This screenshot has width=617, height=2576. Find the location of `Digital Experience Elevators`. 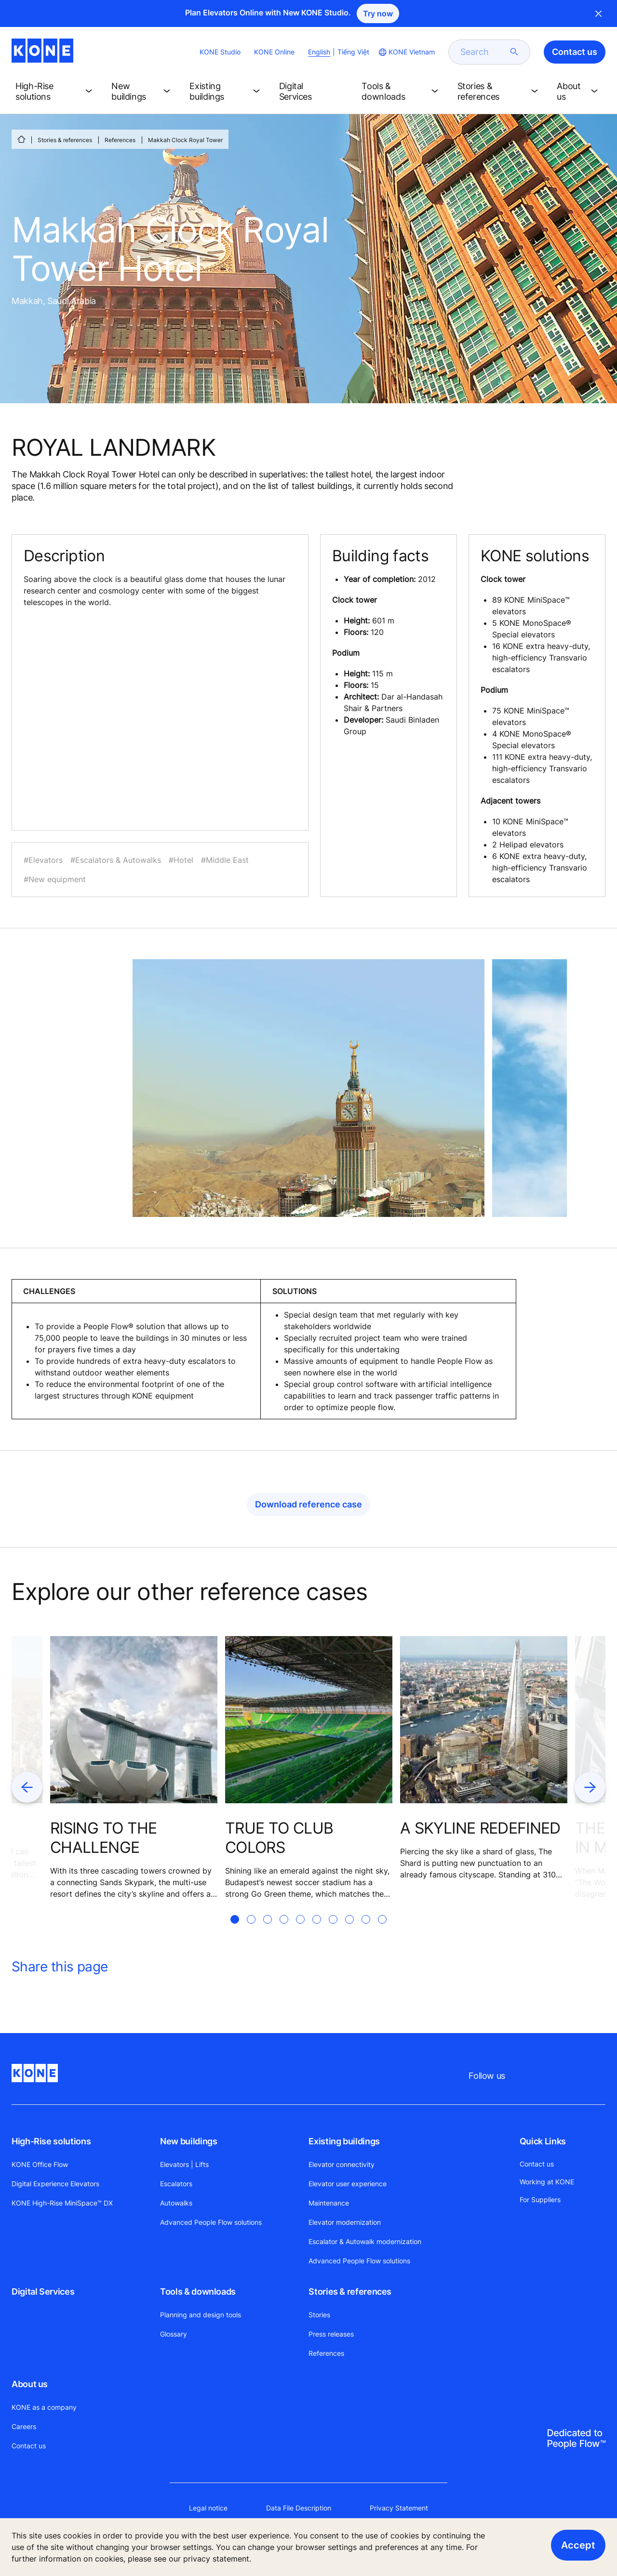

Digital Experience Elevators is located at coordinates (55, 2184).